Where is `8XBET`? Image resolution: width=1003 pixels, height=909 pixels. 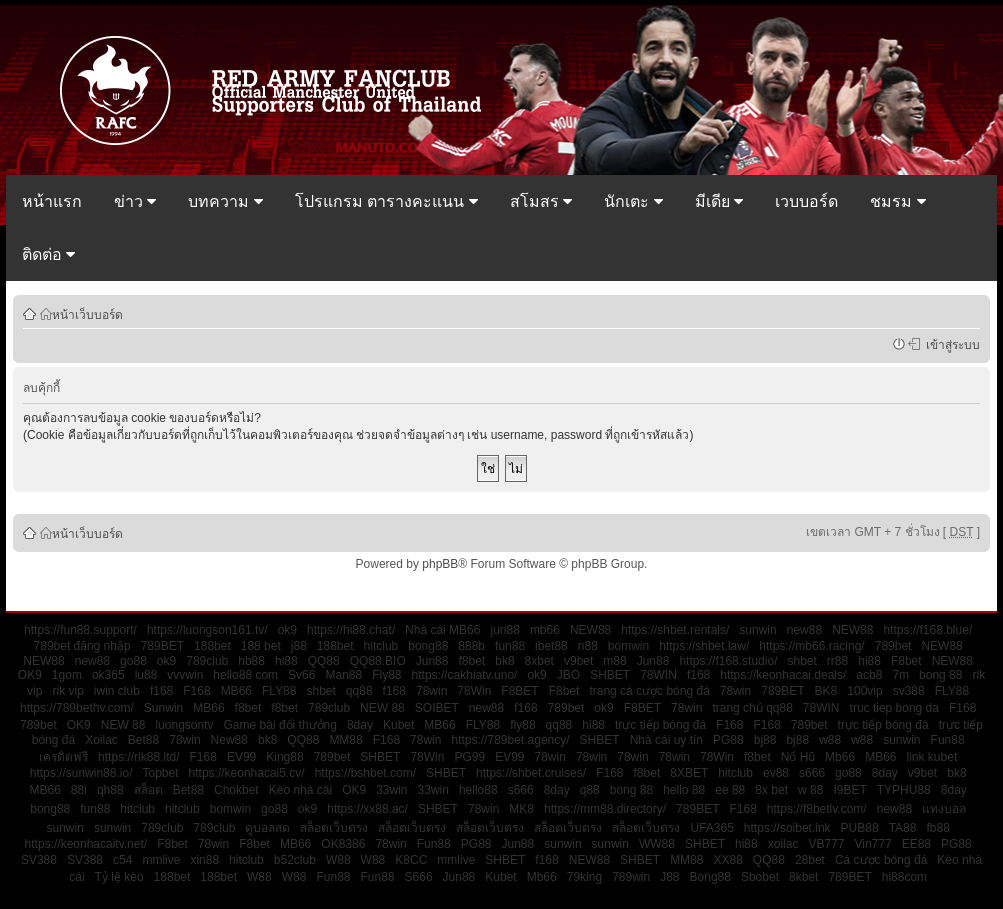 8XBET is located at coordinates (689, 773).